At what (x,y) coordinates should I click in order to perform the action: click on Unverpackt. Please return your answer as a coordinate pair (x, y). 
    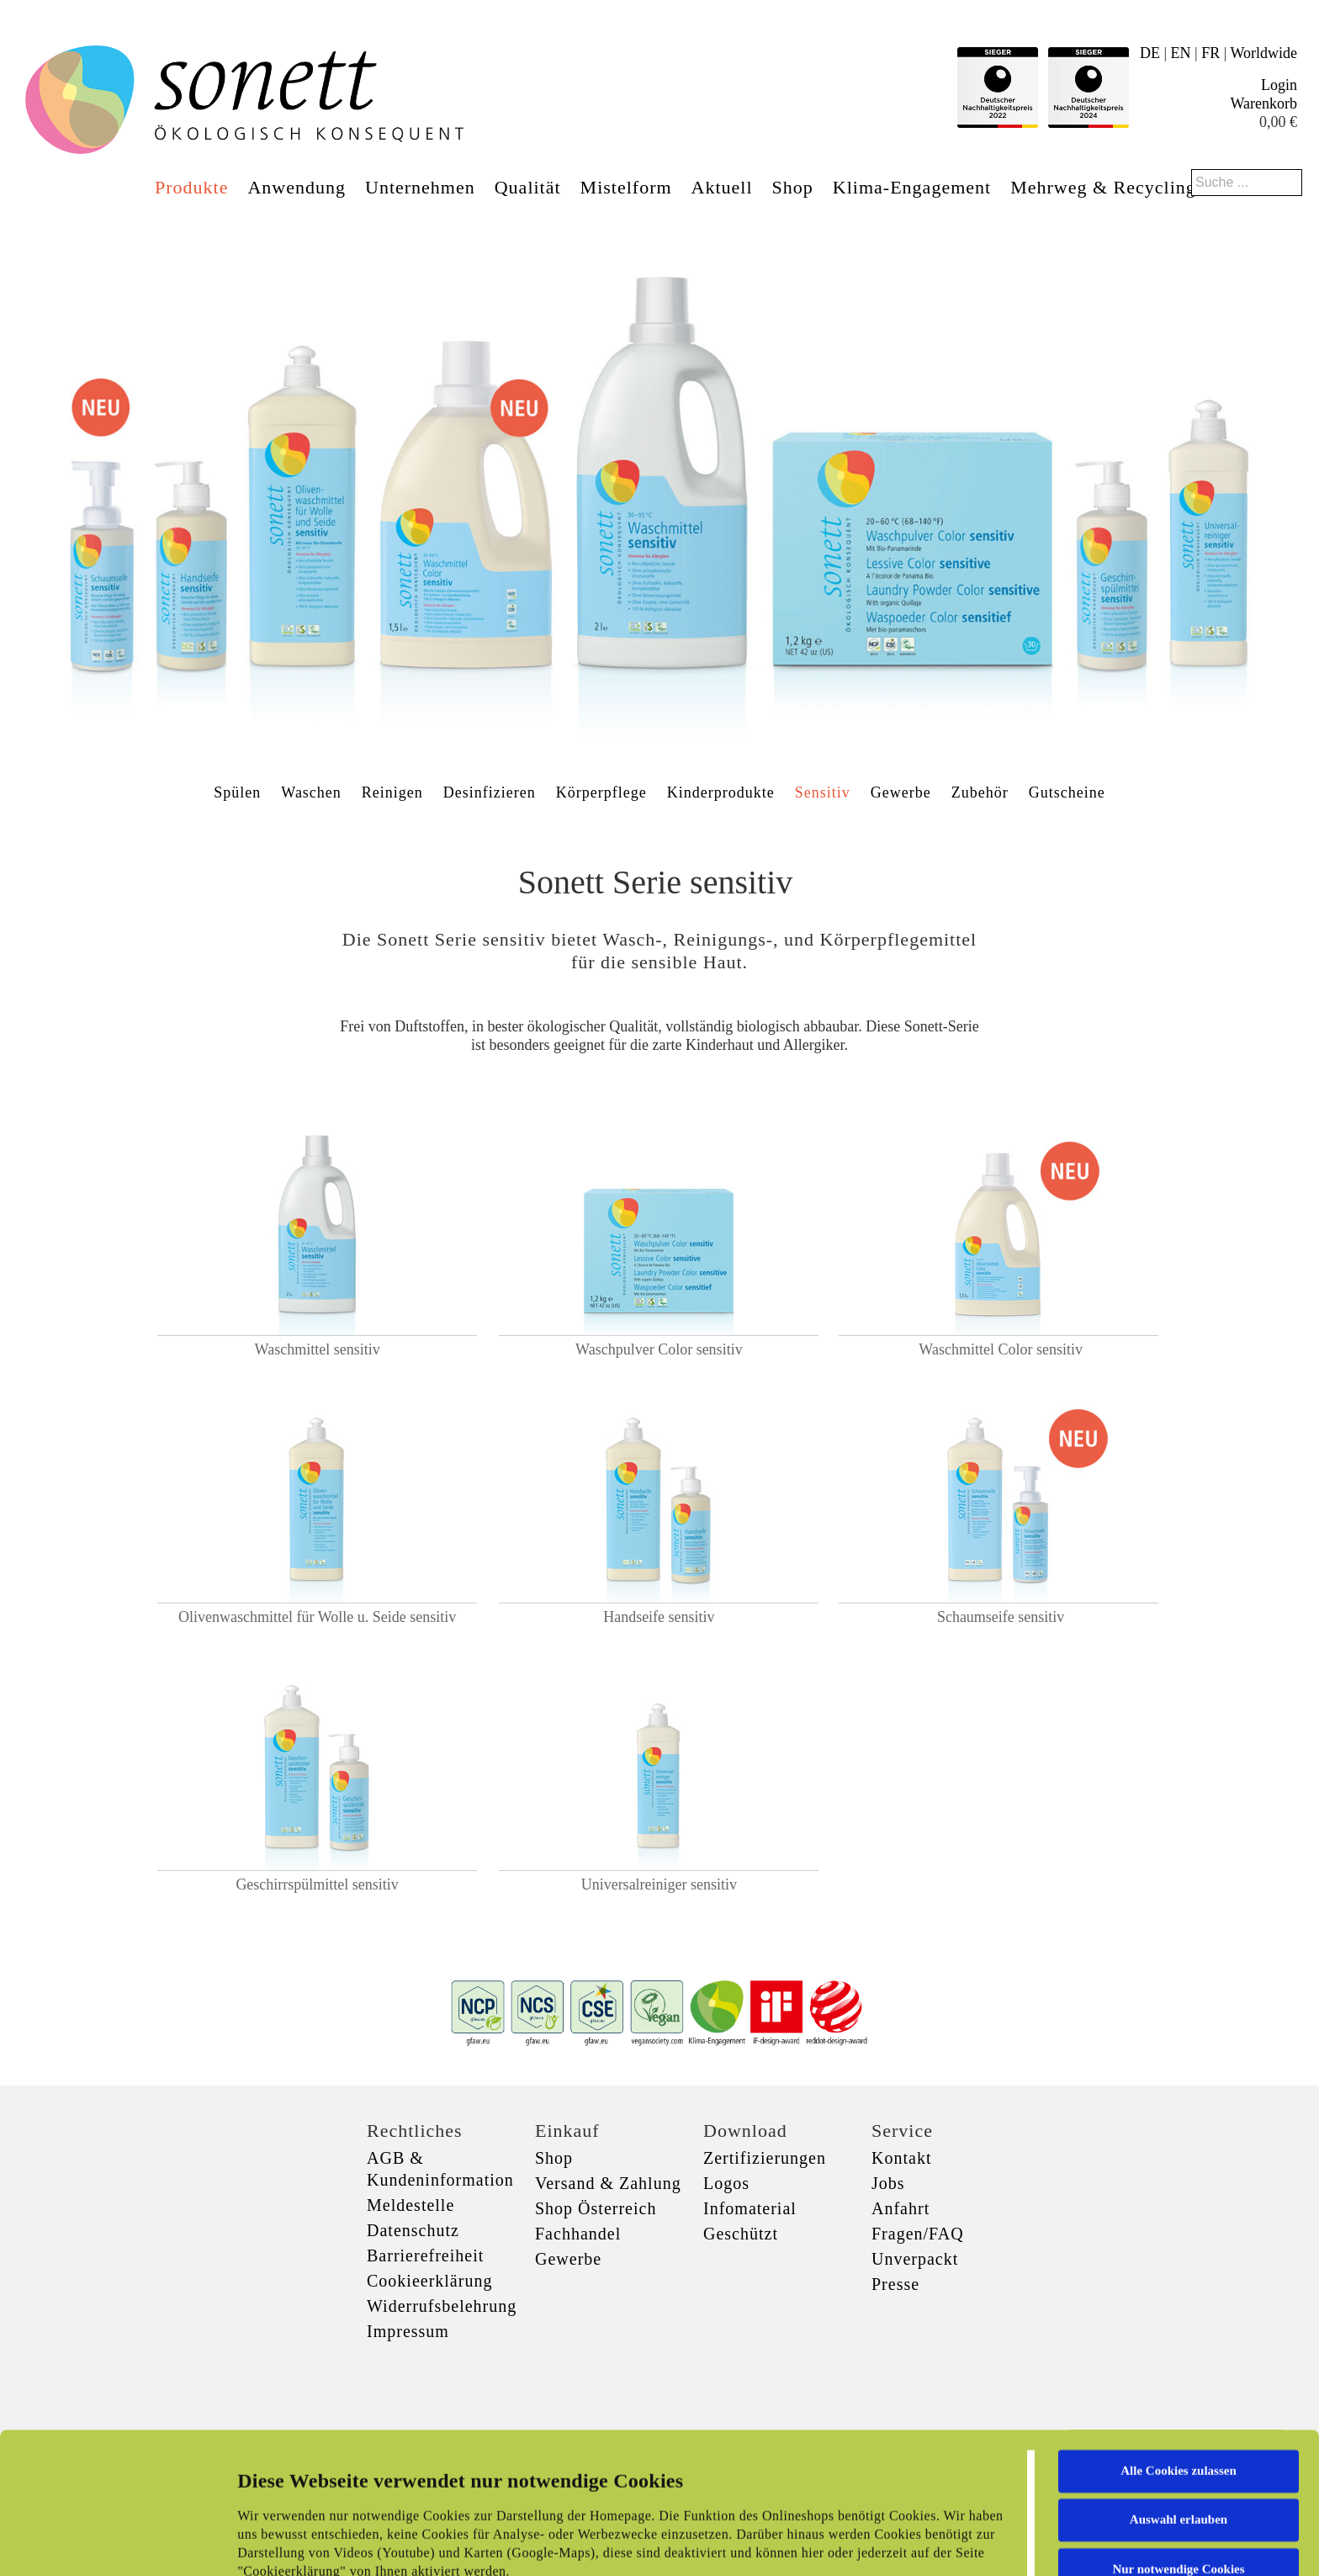
    Looking at the image, I should click on (914, 2259).